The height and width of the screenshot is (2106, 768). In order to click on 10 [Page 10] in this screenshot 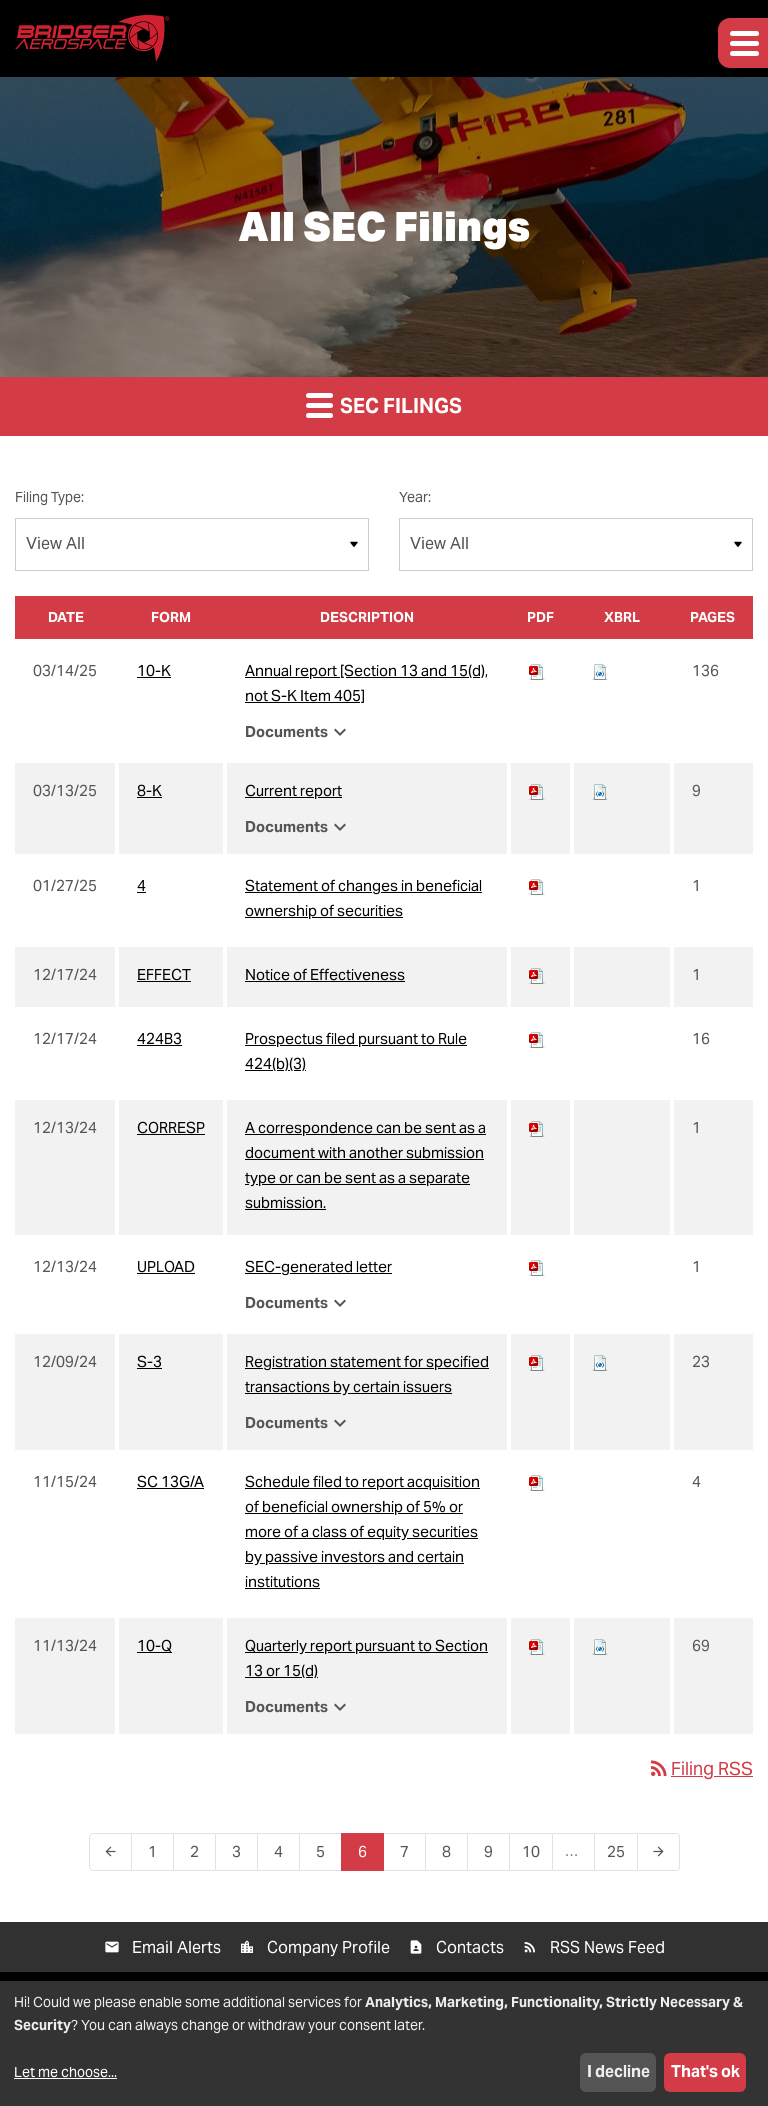, I will do `click(537, 1856)`.